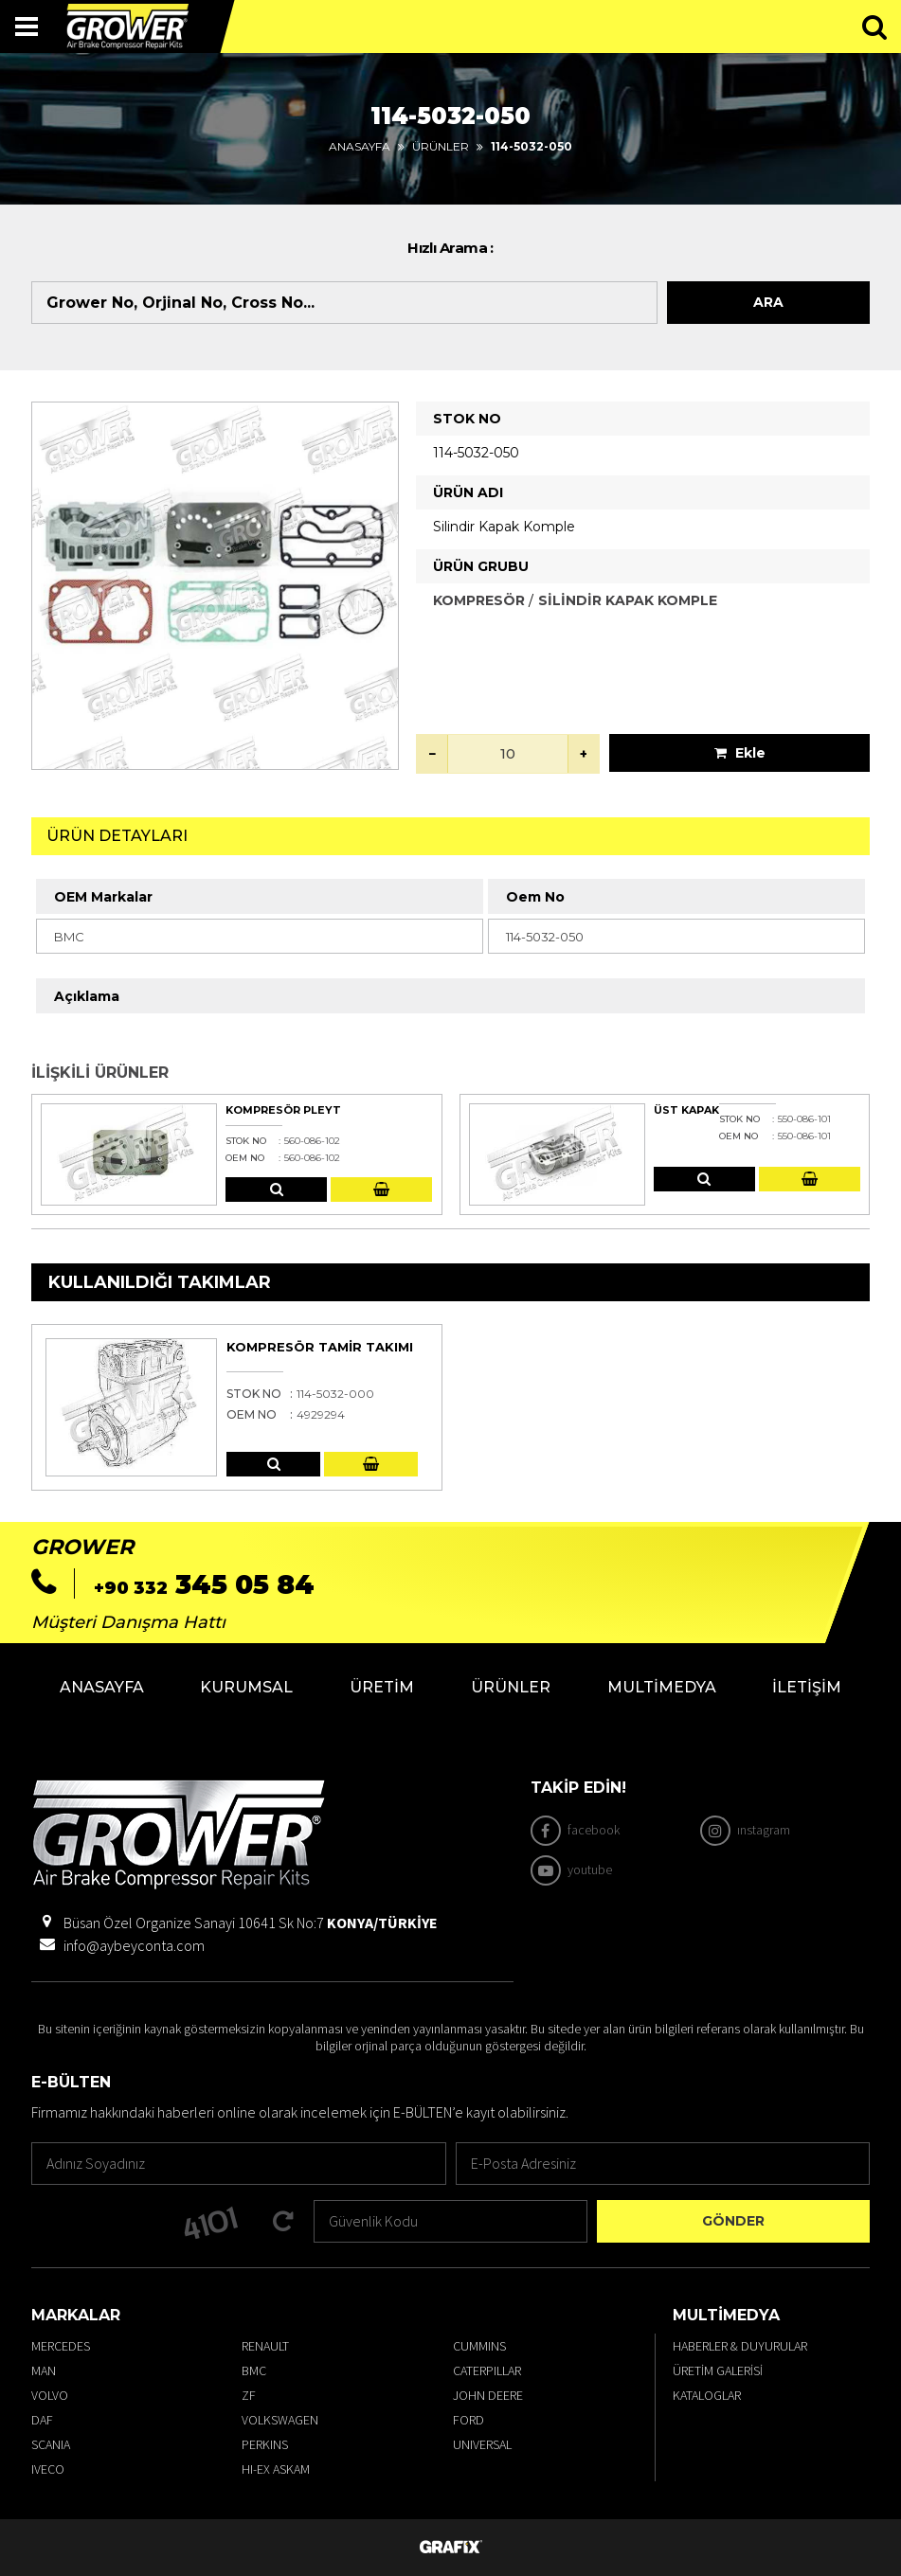 The image size is (901, 2576). I want to click on PERKINS, so click(265, 2444).